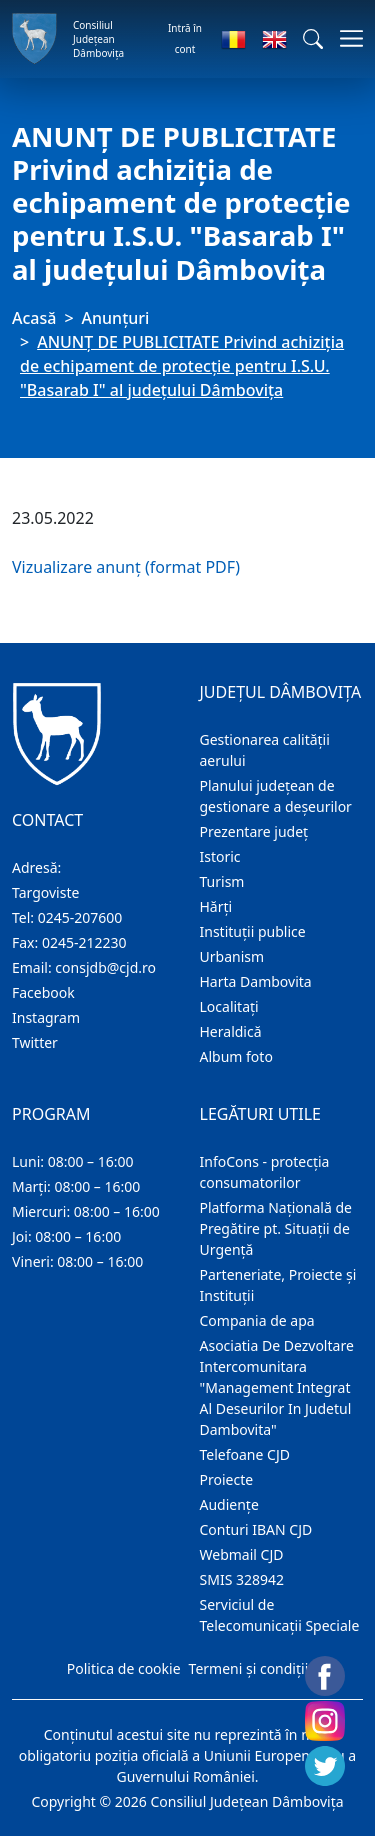 The height and width of the screenshot is (1836, 375). What do you see at coordinates (84, 942) in the screenshot?
I see `0245-212230` at bounding box center [84, 942].